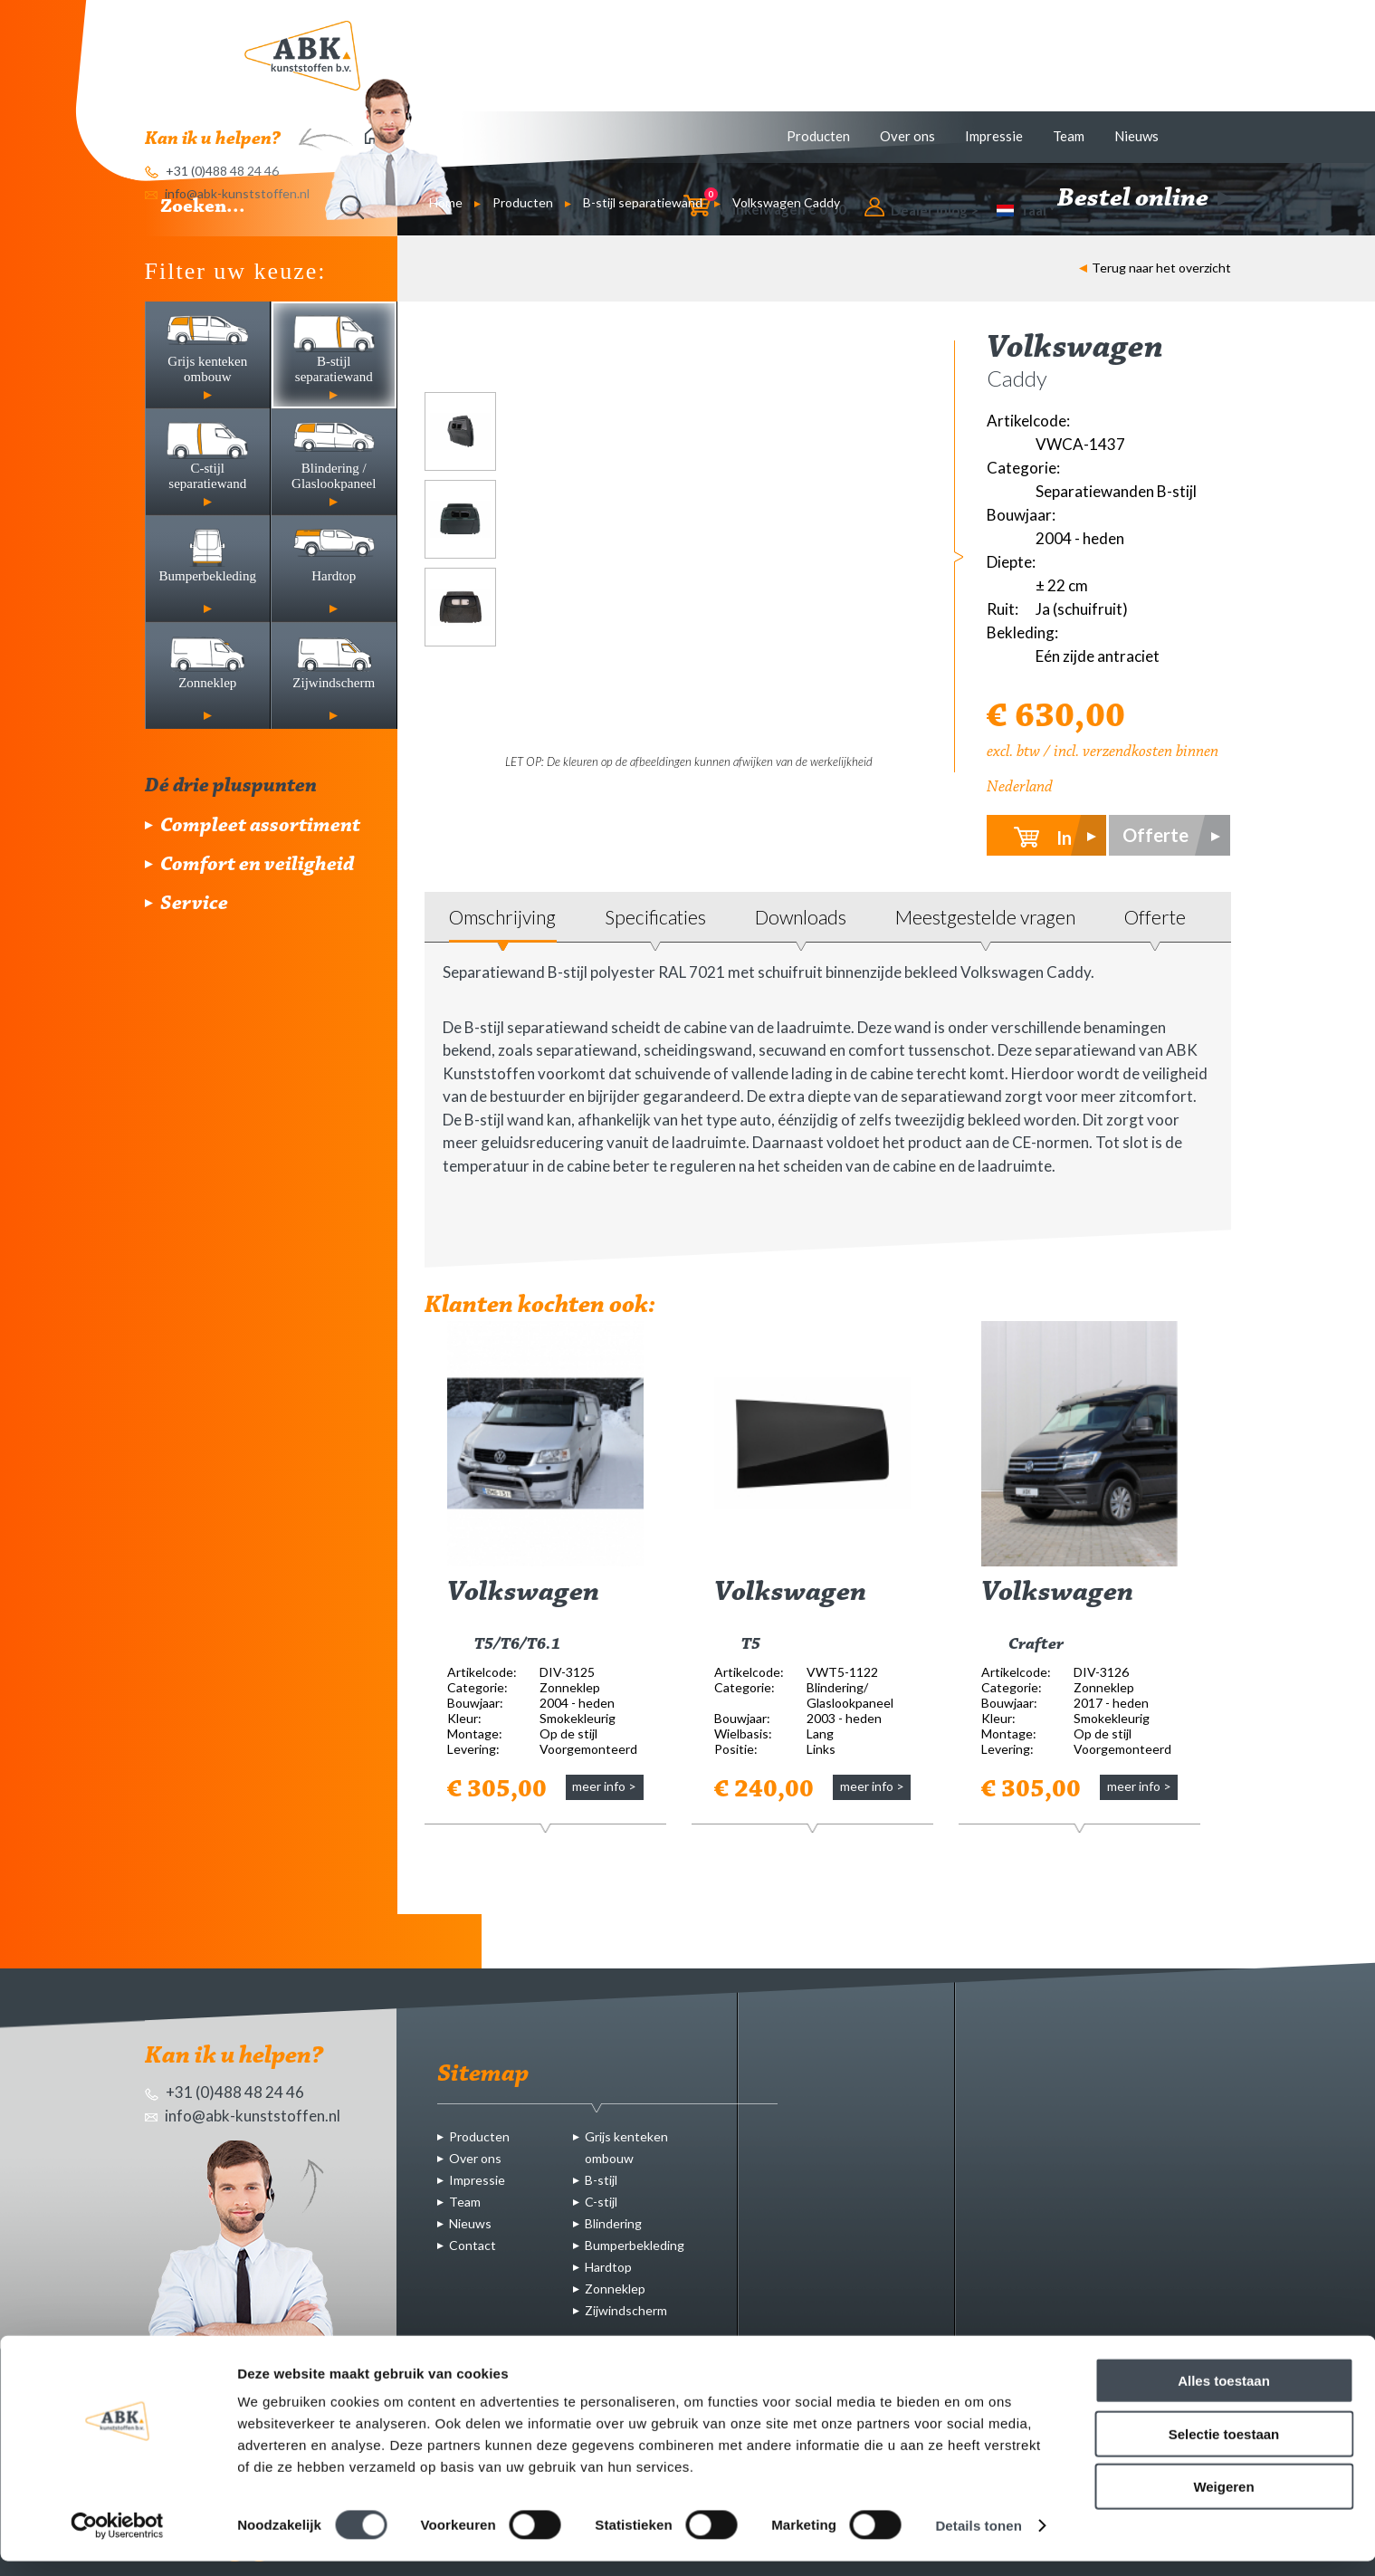  Describe the element at coordinates (1155, 267) in the screenshot. I see `Terug naar het overzicht` at that location.